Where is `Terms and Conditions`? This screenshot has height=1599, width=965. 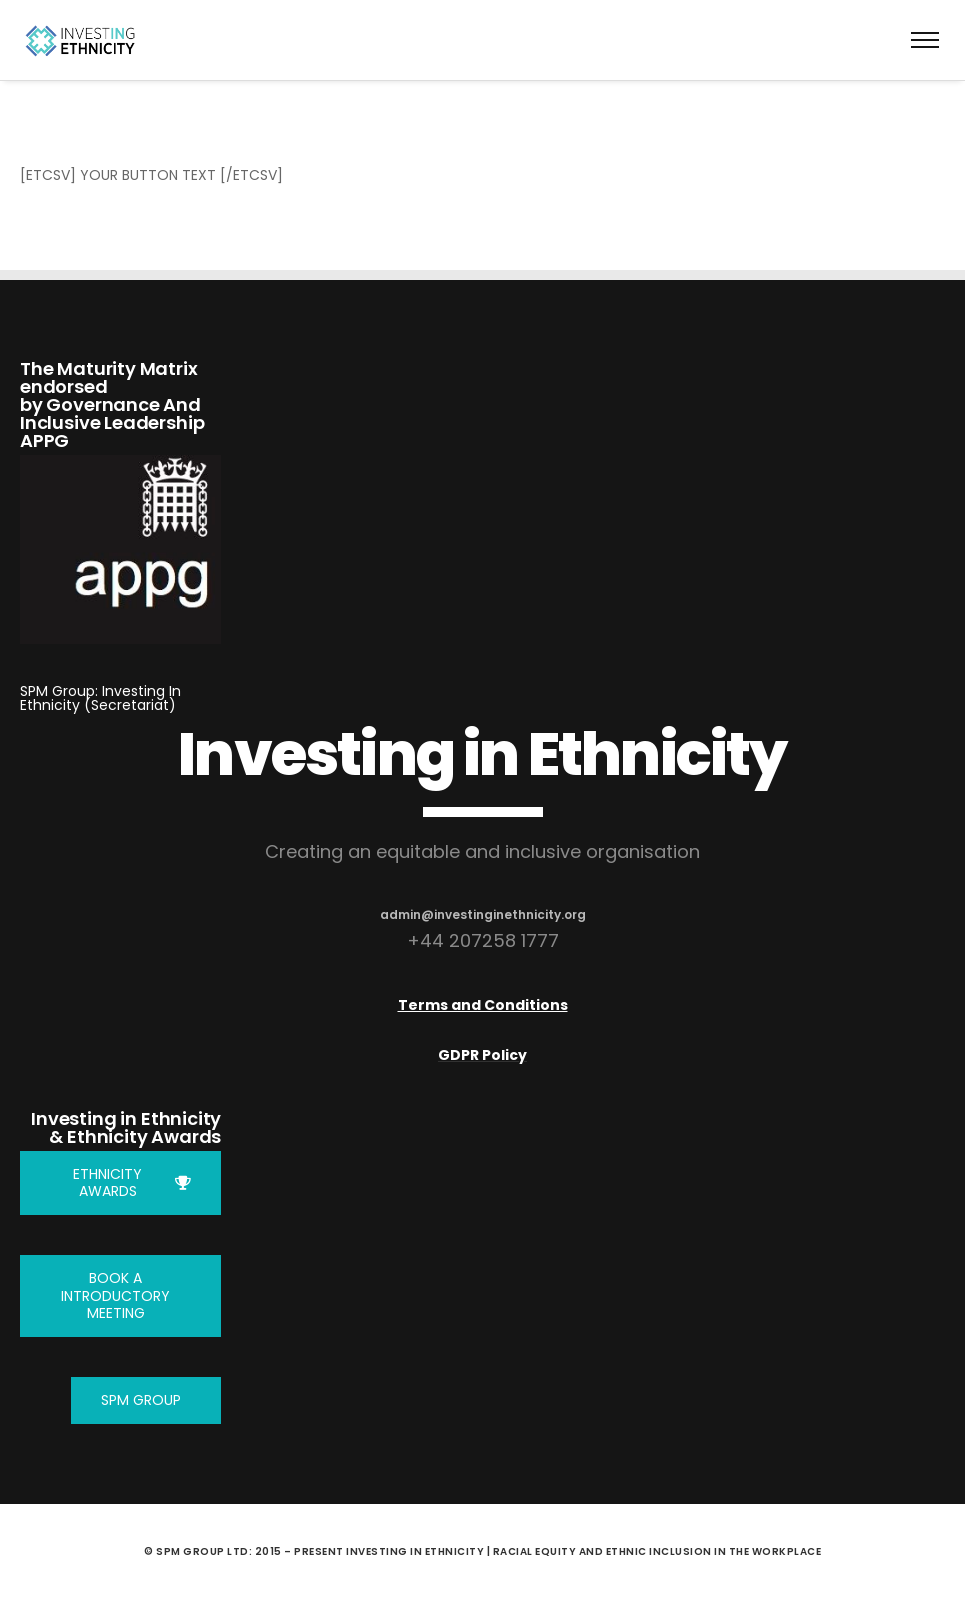 Terms and Conditions is located at coordinates (483, 1005).